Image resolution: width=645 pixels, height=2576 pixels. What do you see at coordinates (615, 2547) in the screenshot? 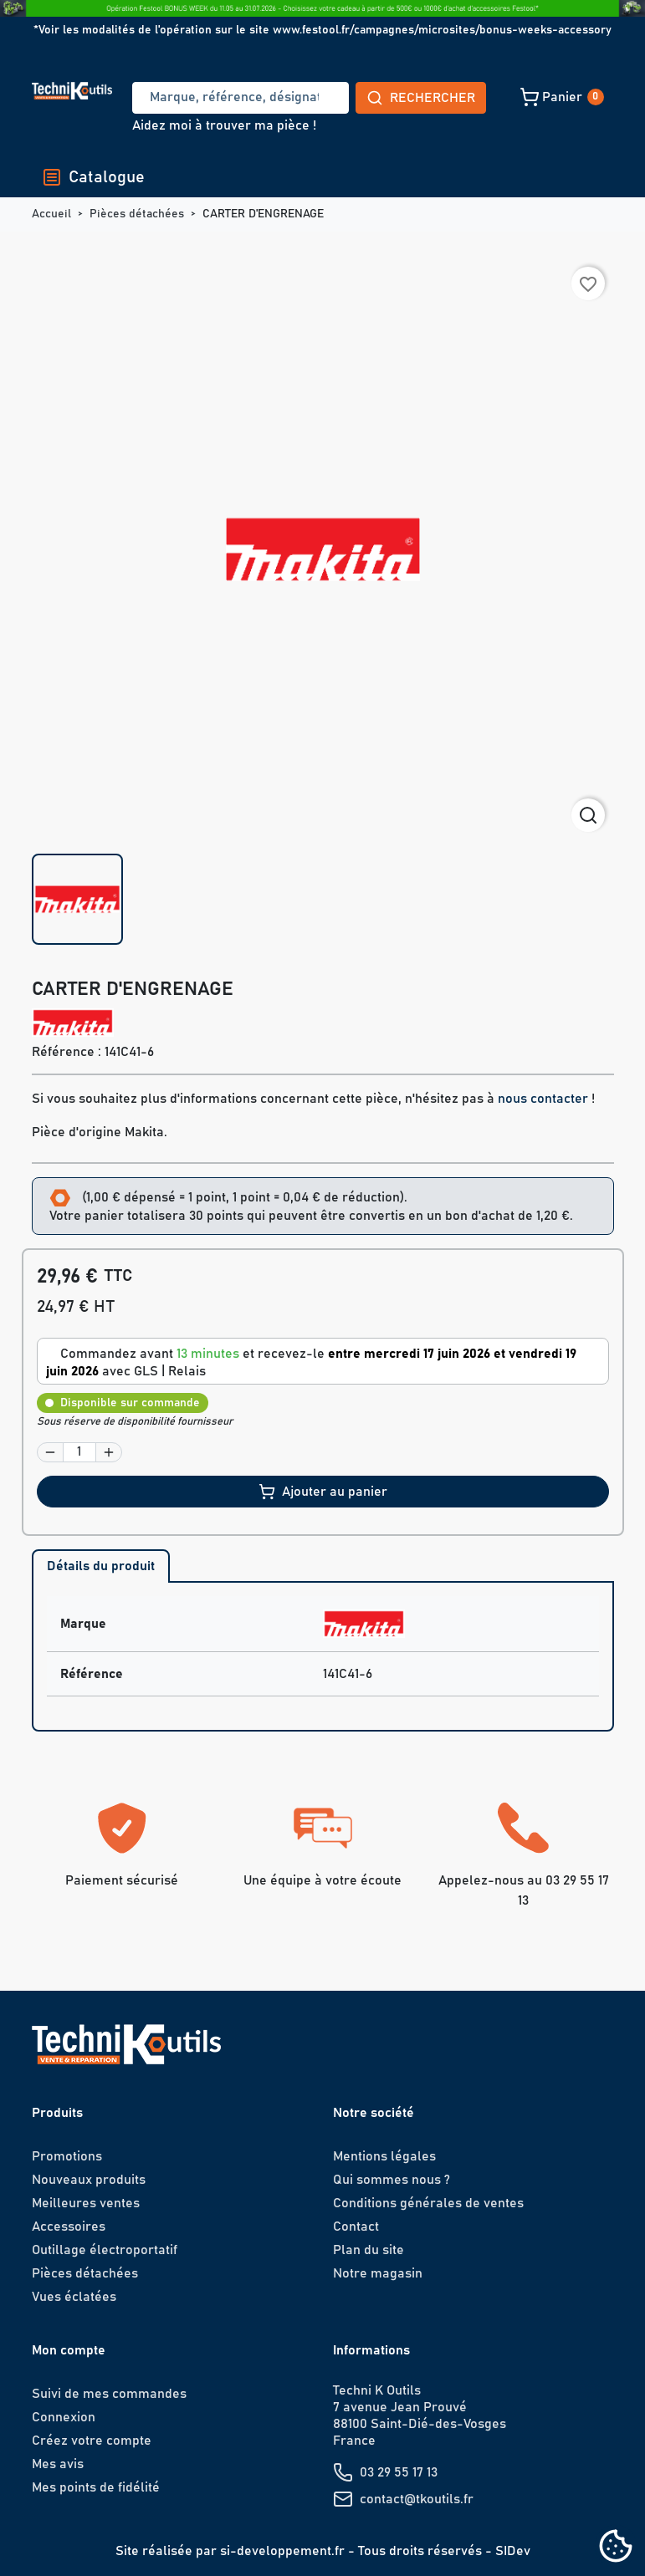
I see `[Cookies (fenêtre modale)]` at bounding box center [615, 2547].